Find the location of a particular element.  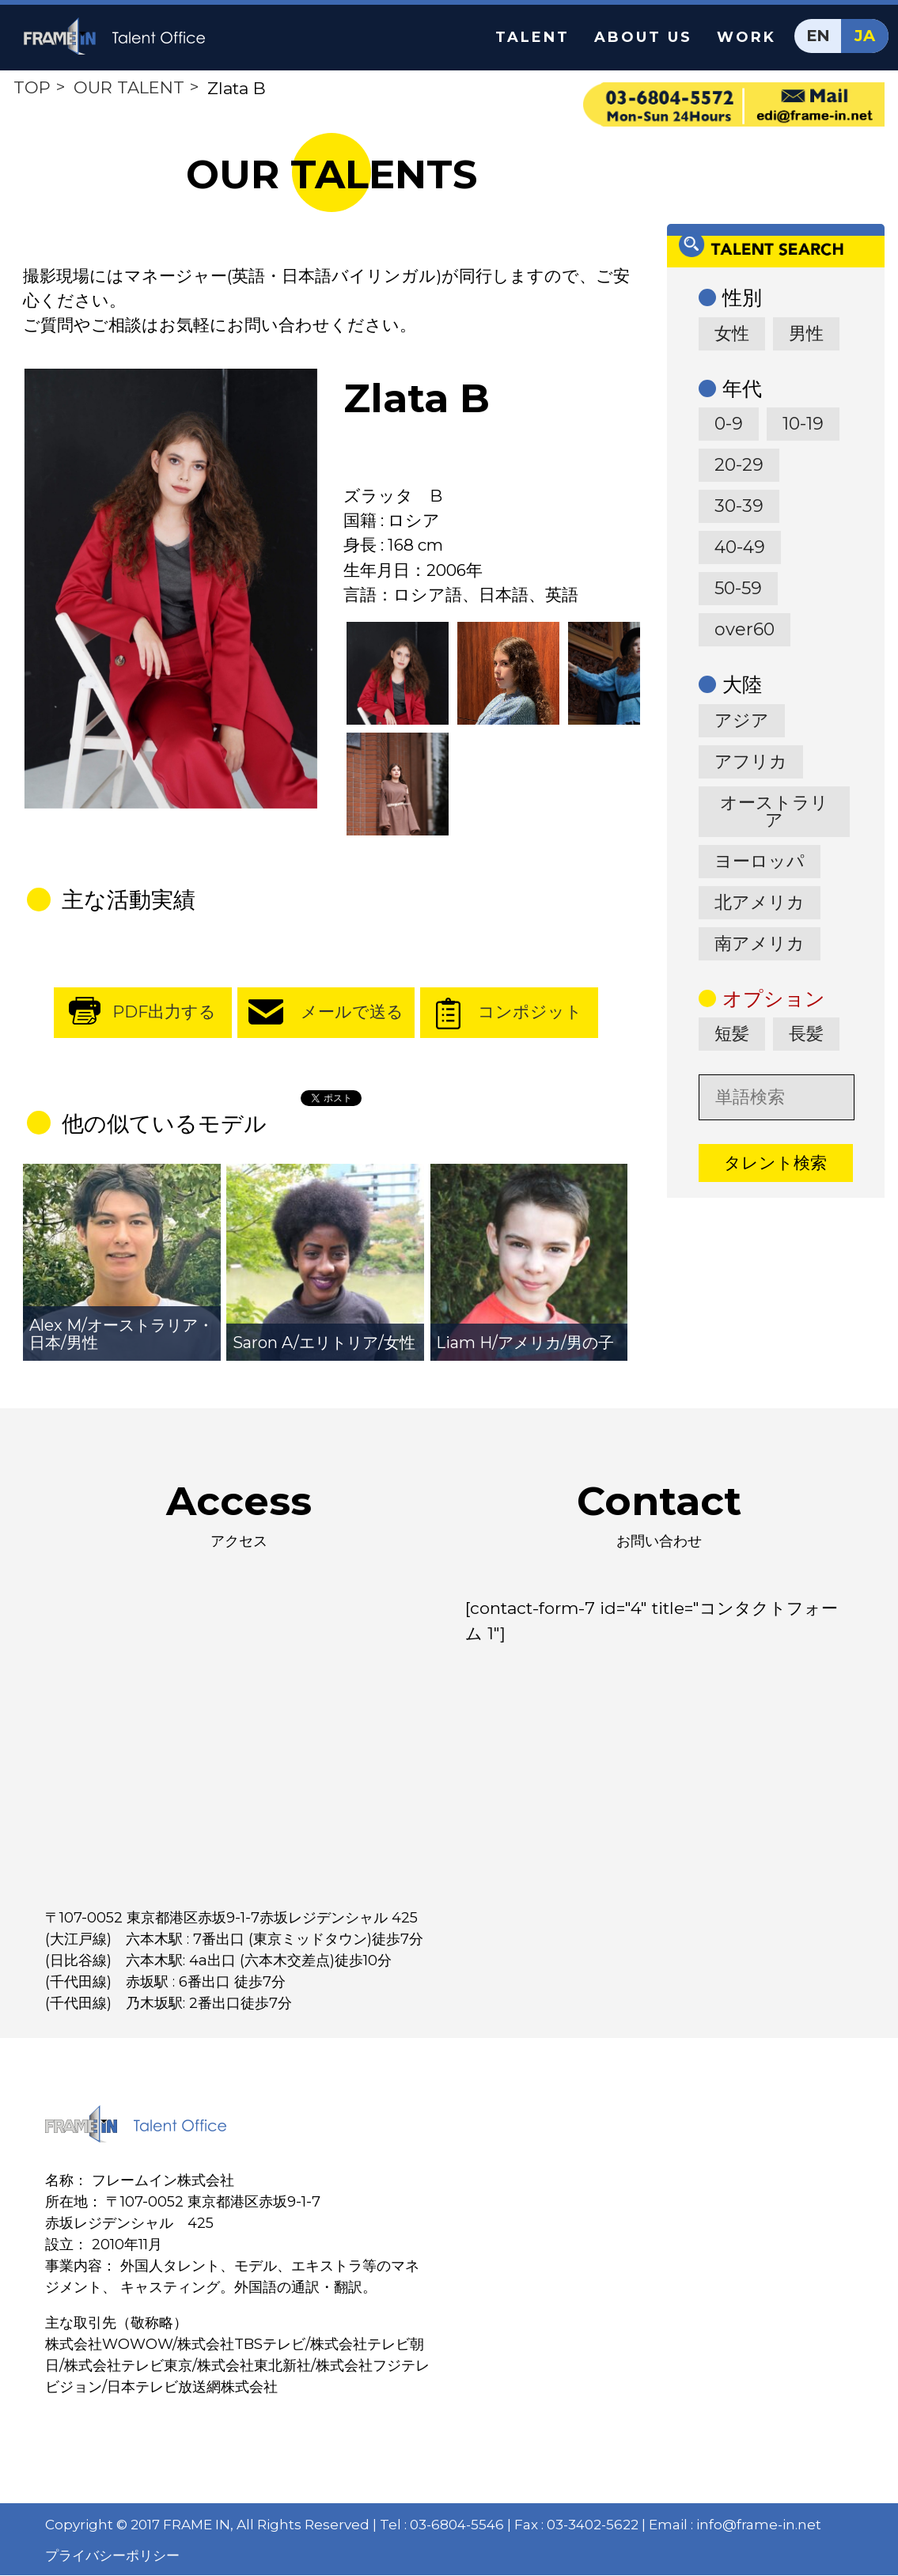

TOP is located at coordinates (32, 87).